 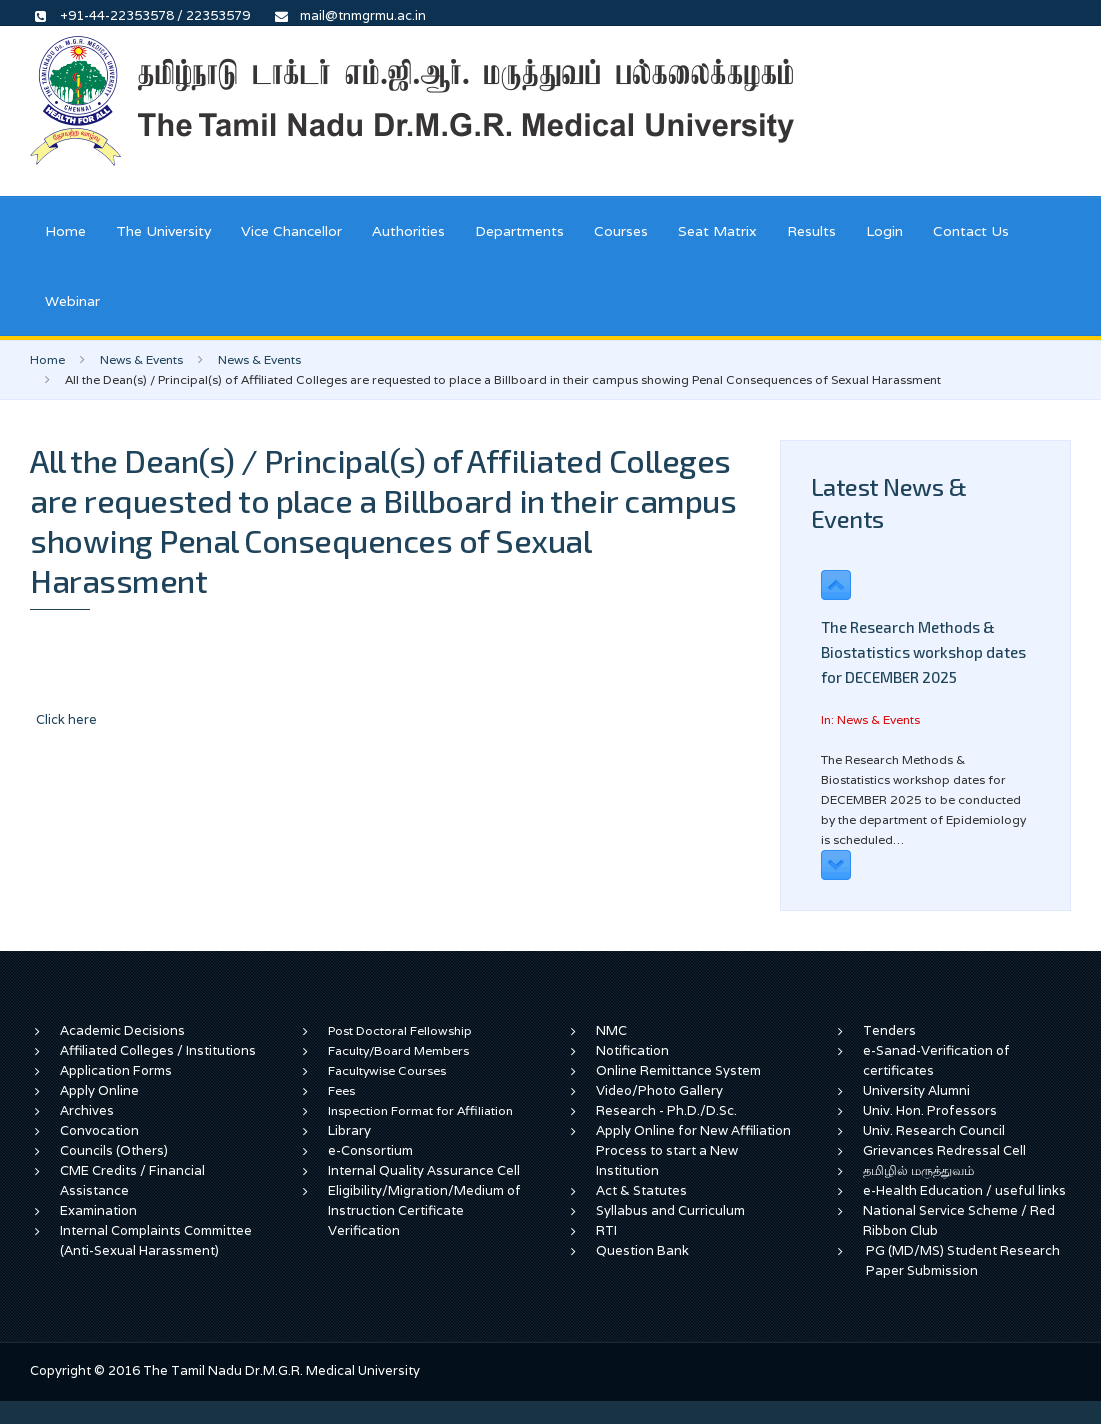 What do you see at coordinates (163, 231) in the screenshot?
I see `The University` at bounding box center [163, 231].